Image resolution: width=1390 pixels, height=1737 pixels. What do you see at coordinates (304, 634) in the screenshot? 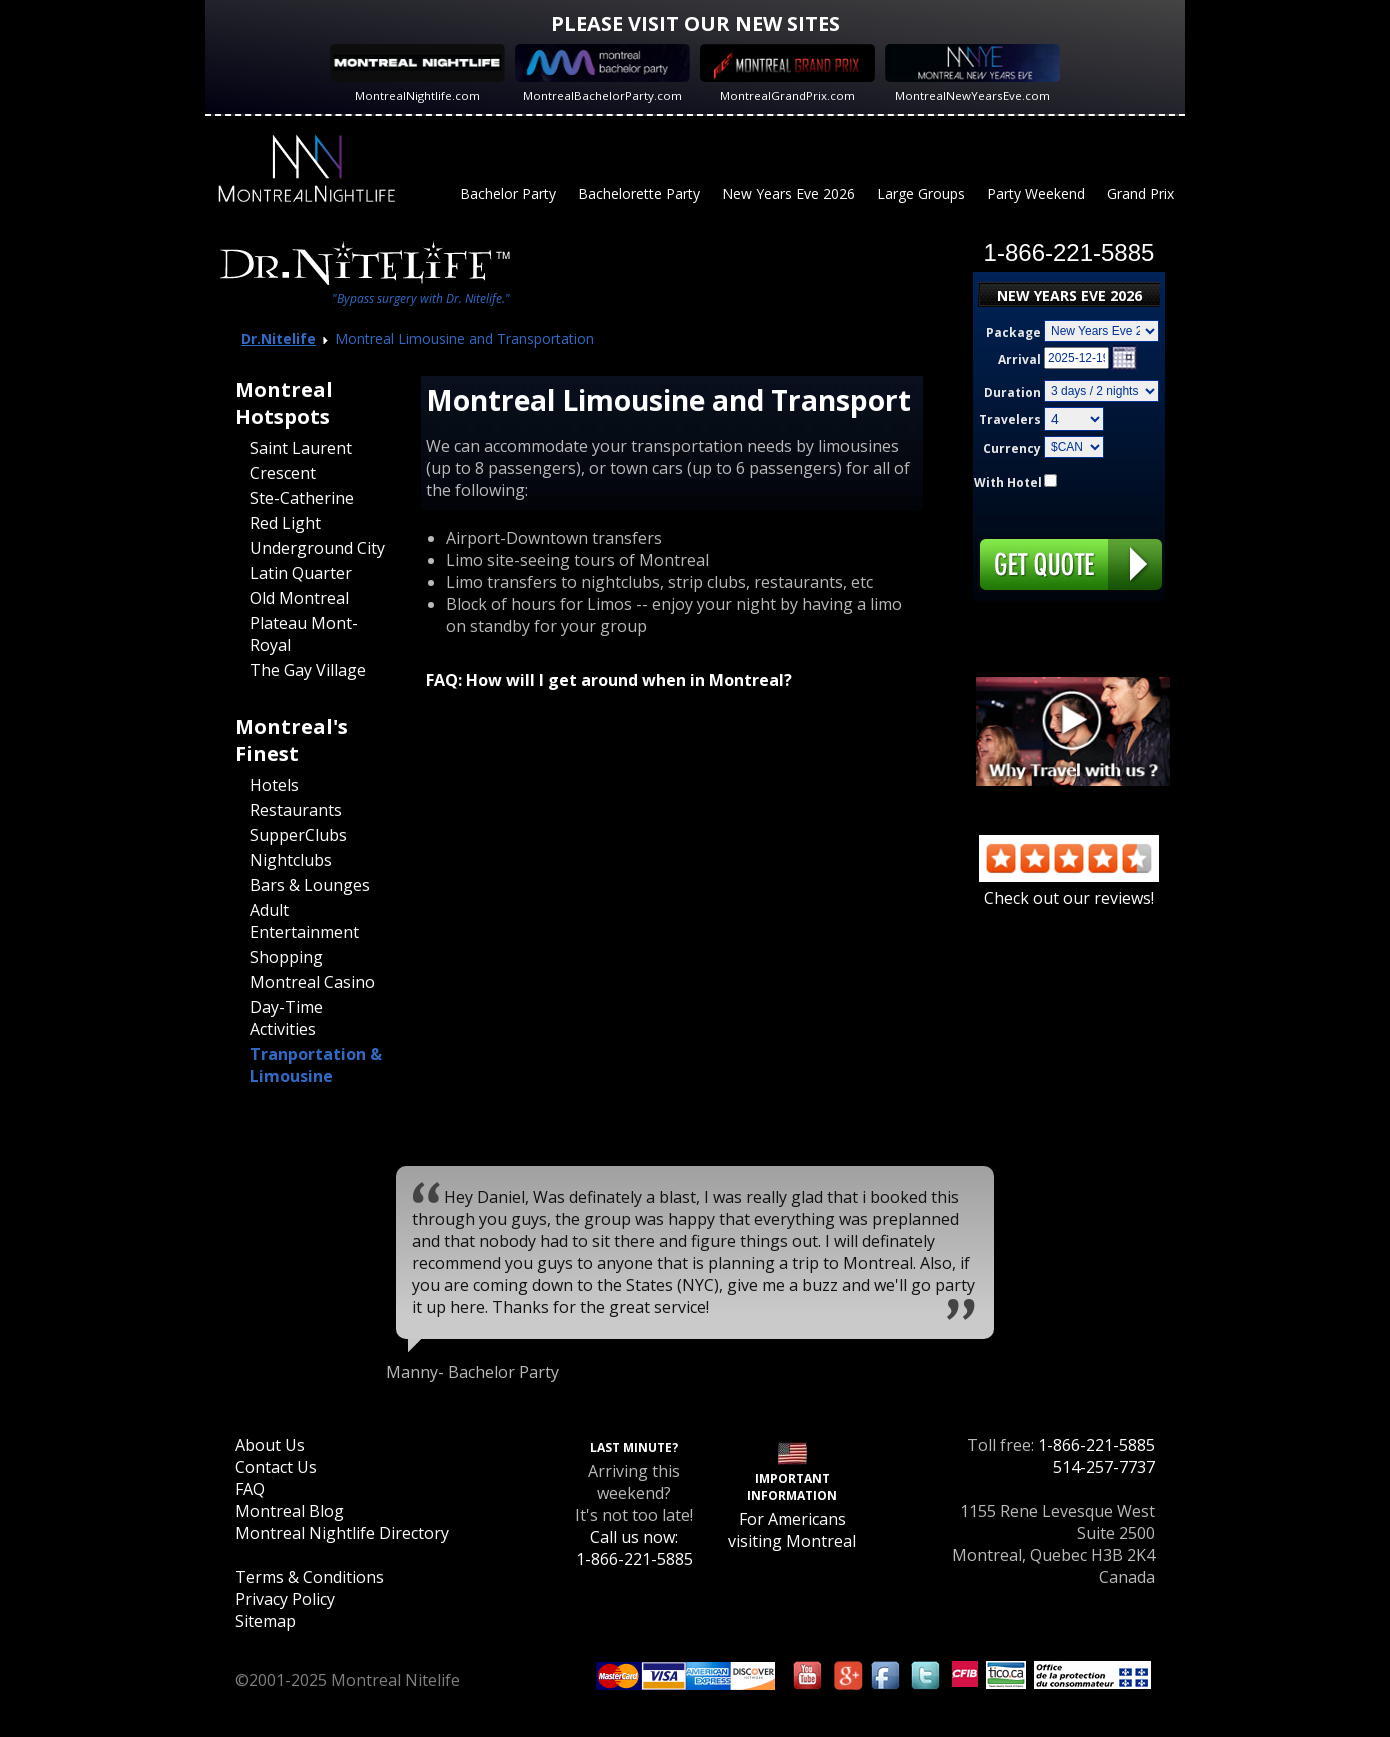
I see `Plateau Mont-Royal` at bounding box center [304, 634].